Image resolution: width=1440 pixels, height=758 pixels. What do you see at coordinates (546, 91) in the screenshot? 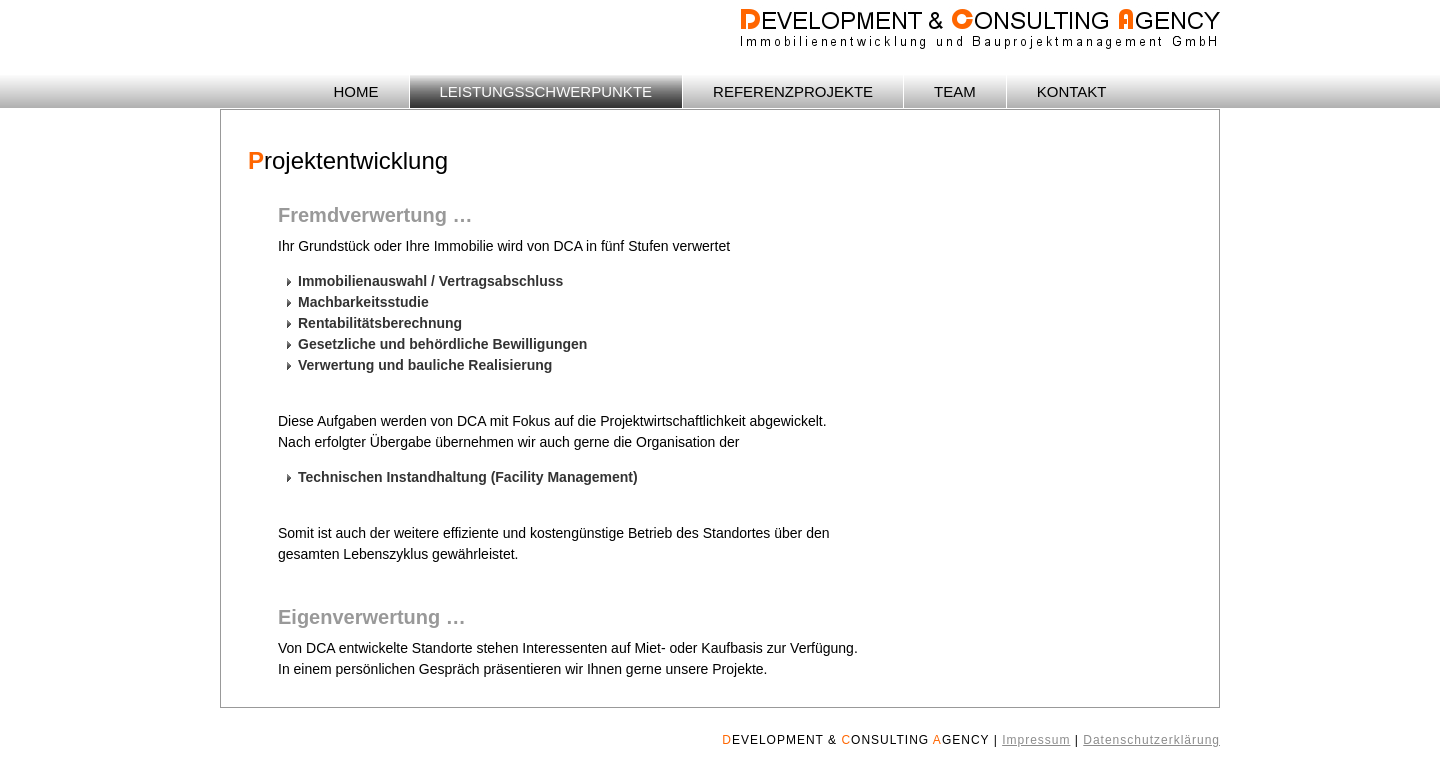
I see `LEISTUNGSSCHWERPUNKTE` at bounding box center [546, 91].